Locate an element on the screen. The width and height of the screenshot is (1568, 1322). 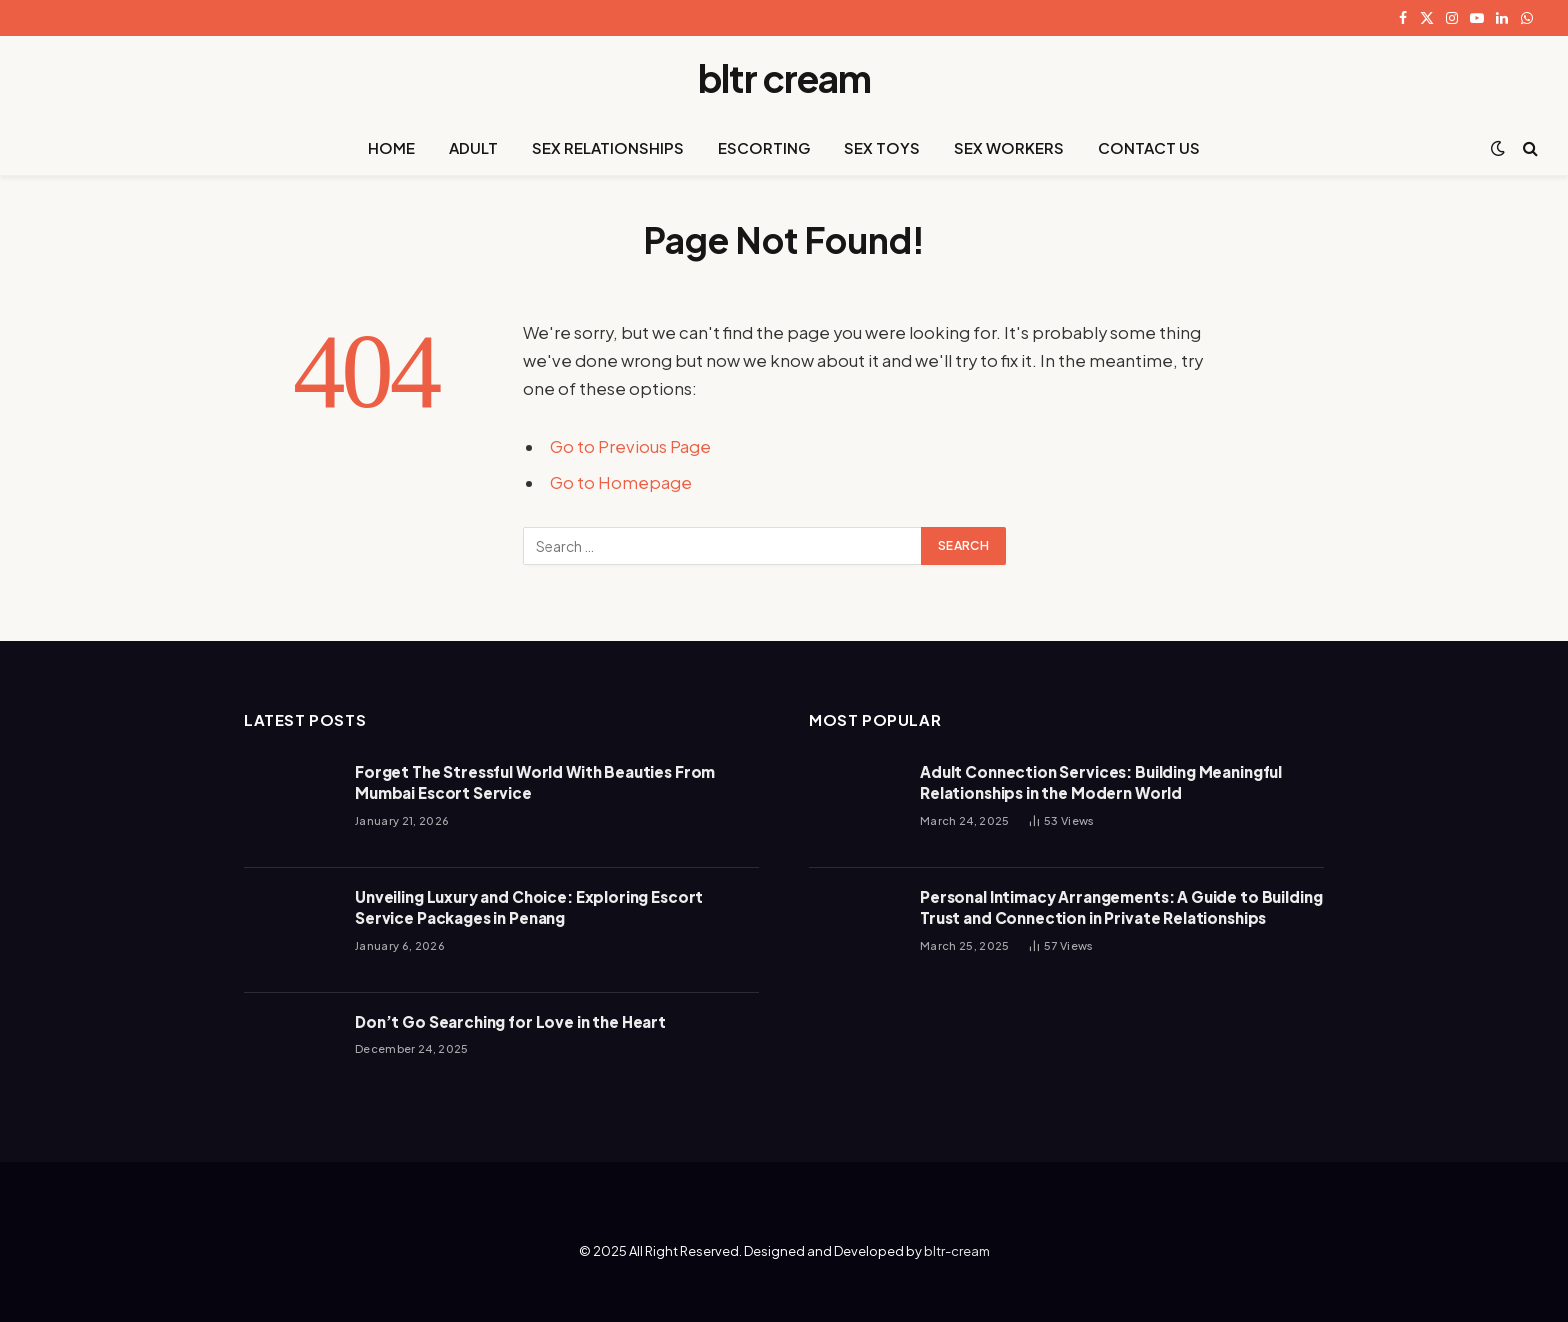
SEX TOYS is located at coordinates (882, 147).